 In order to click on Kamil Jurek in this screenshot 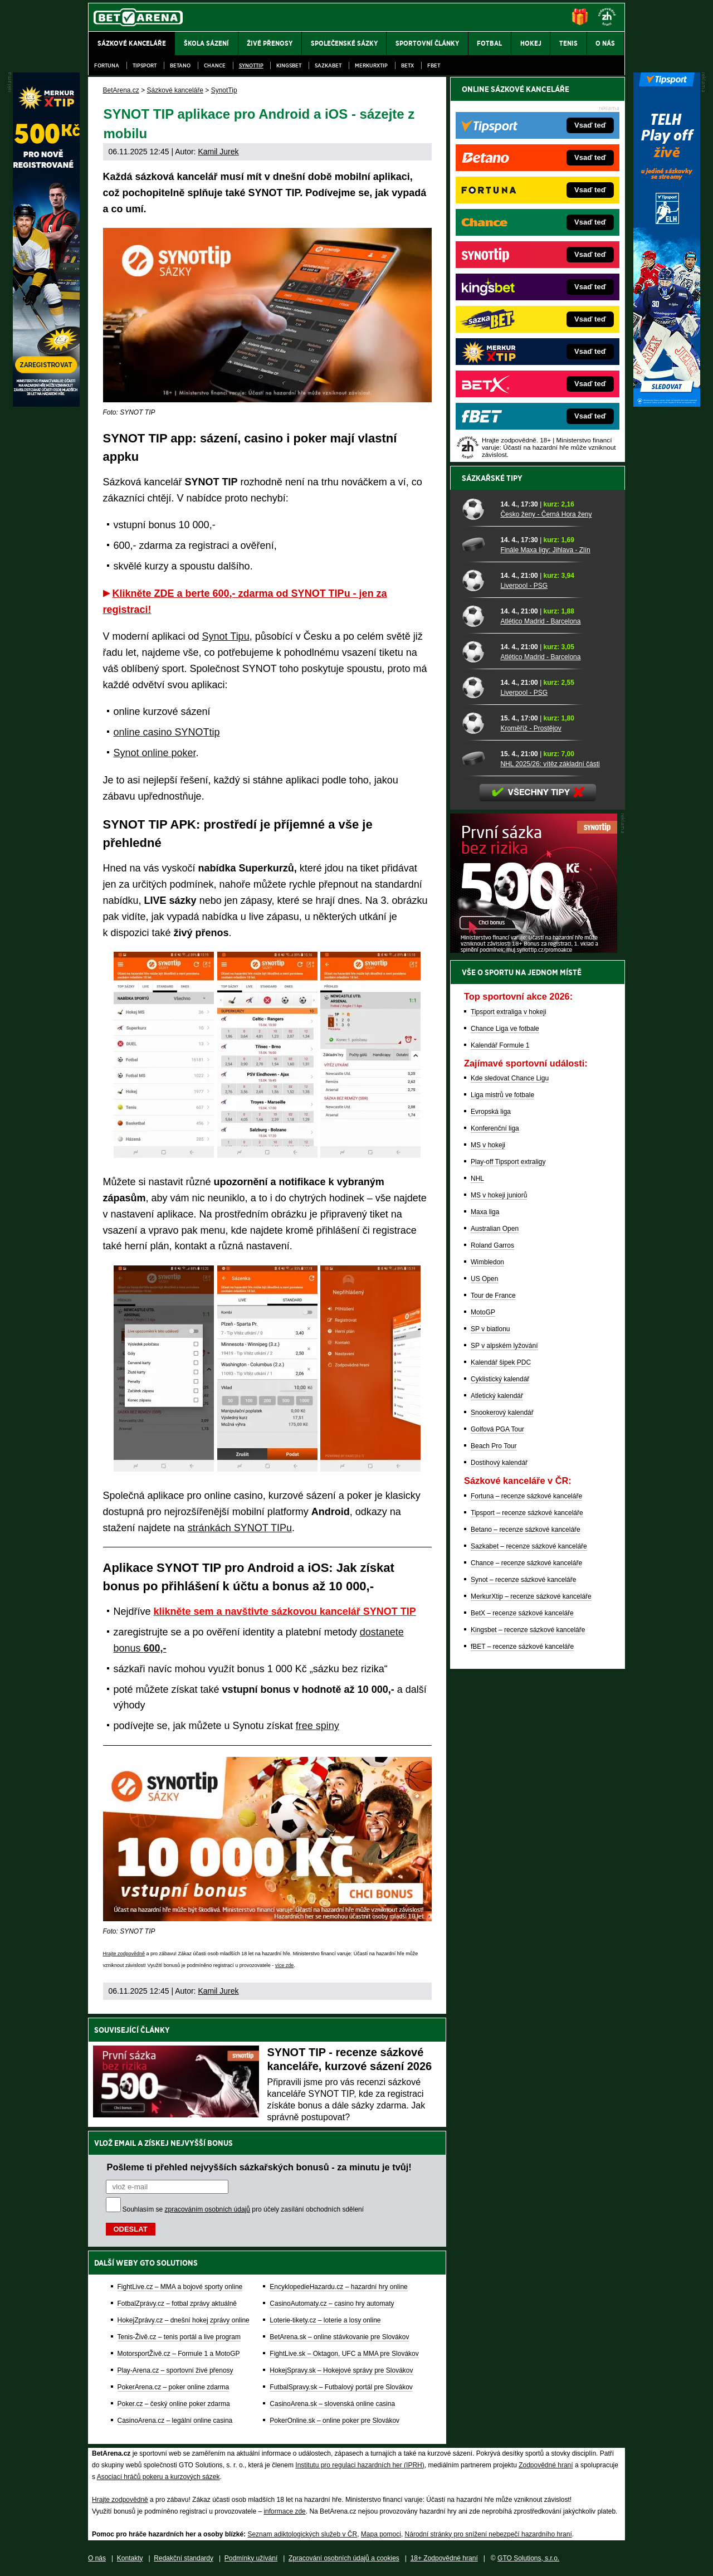, I will do `click(218, 151)`.